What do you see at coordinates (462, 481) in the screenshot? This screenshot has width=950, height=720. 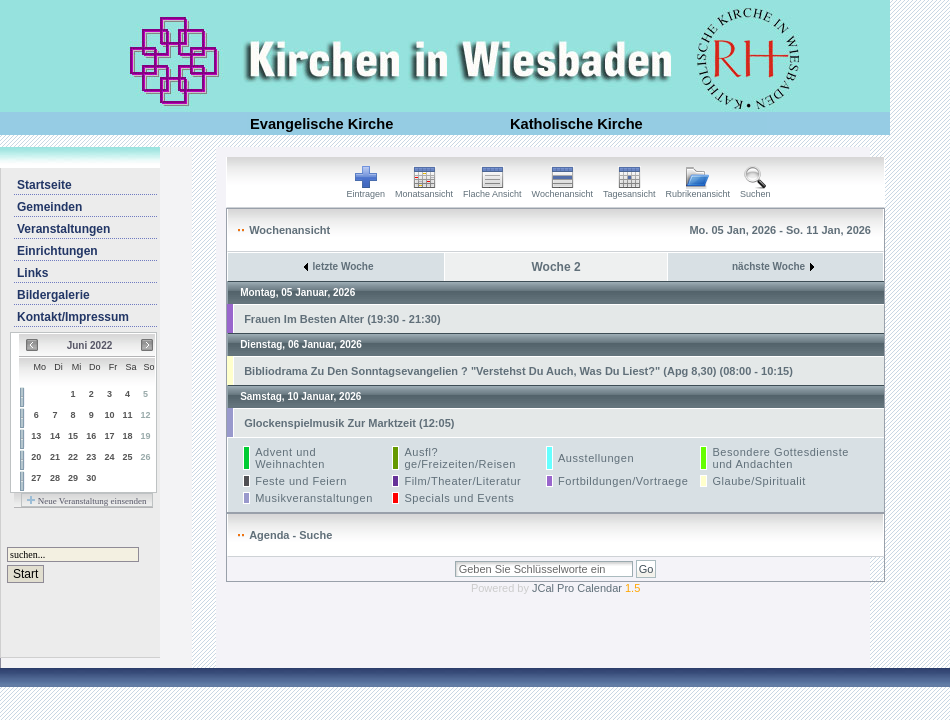 I see `Film/Theater/Literatur` at bounding box center [462, 481].